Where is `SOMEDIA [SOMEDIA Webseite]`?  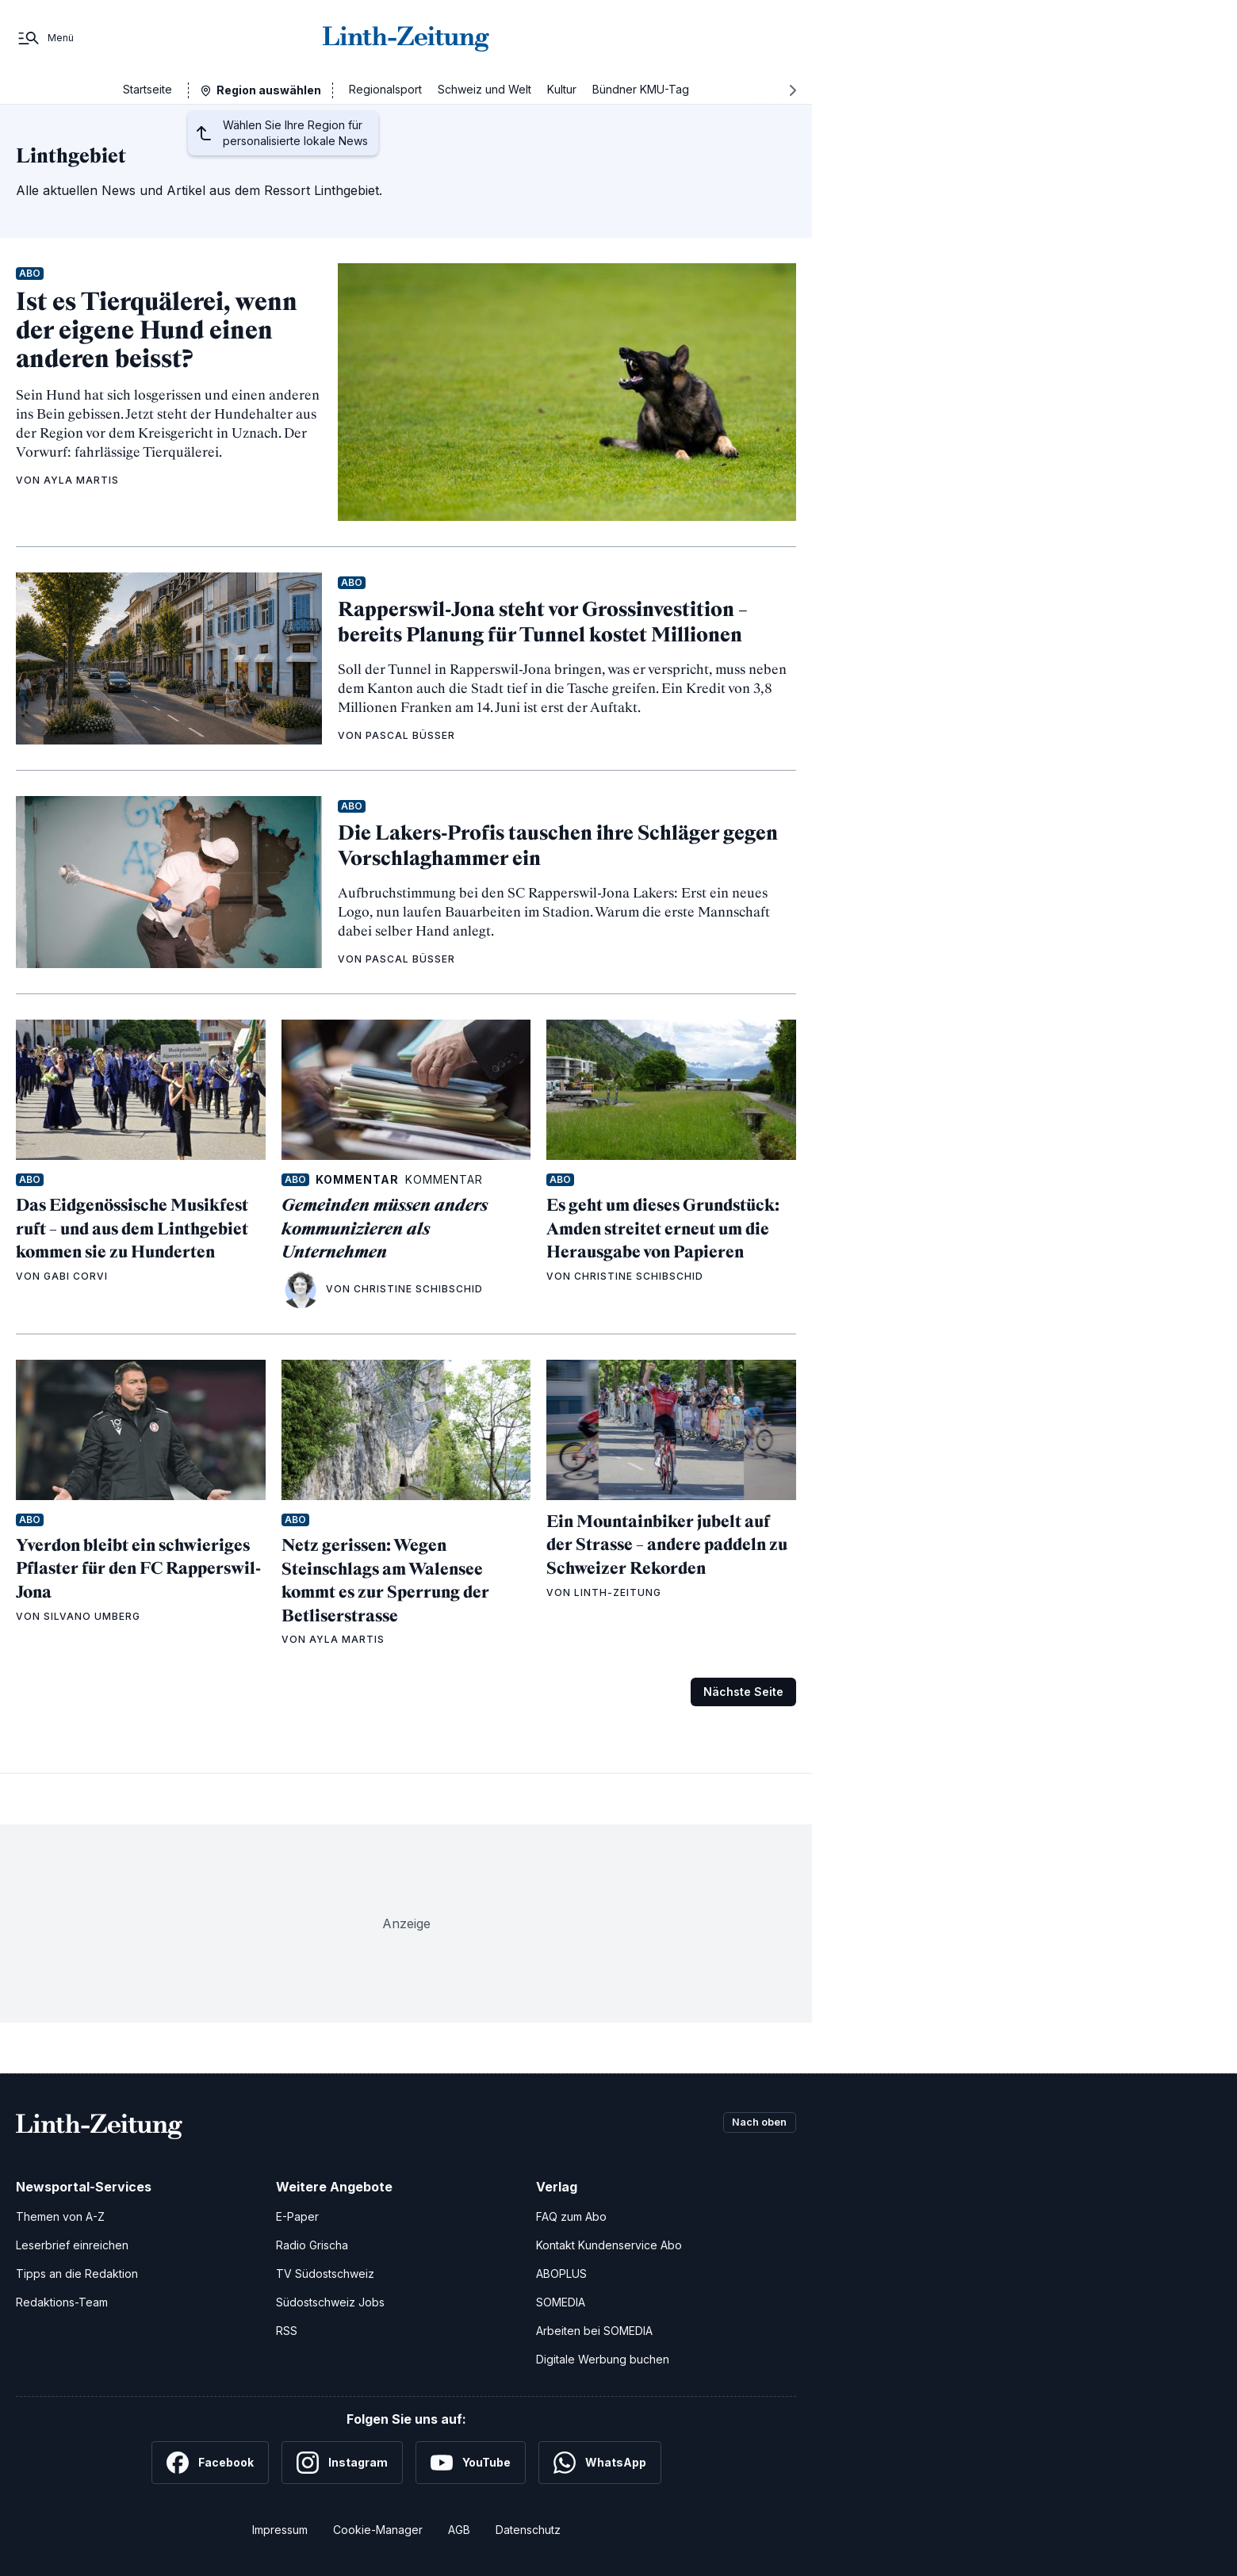 SOMEDIA [SOMEDIA Webseite] is located at coordinates (560, 2302).